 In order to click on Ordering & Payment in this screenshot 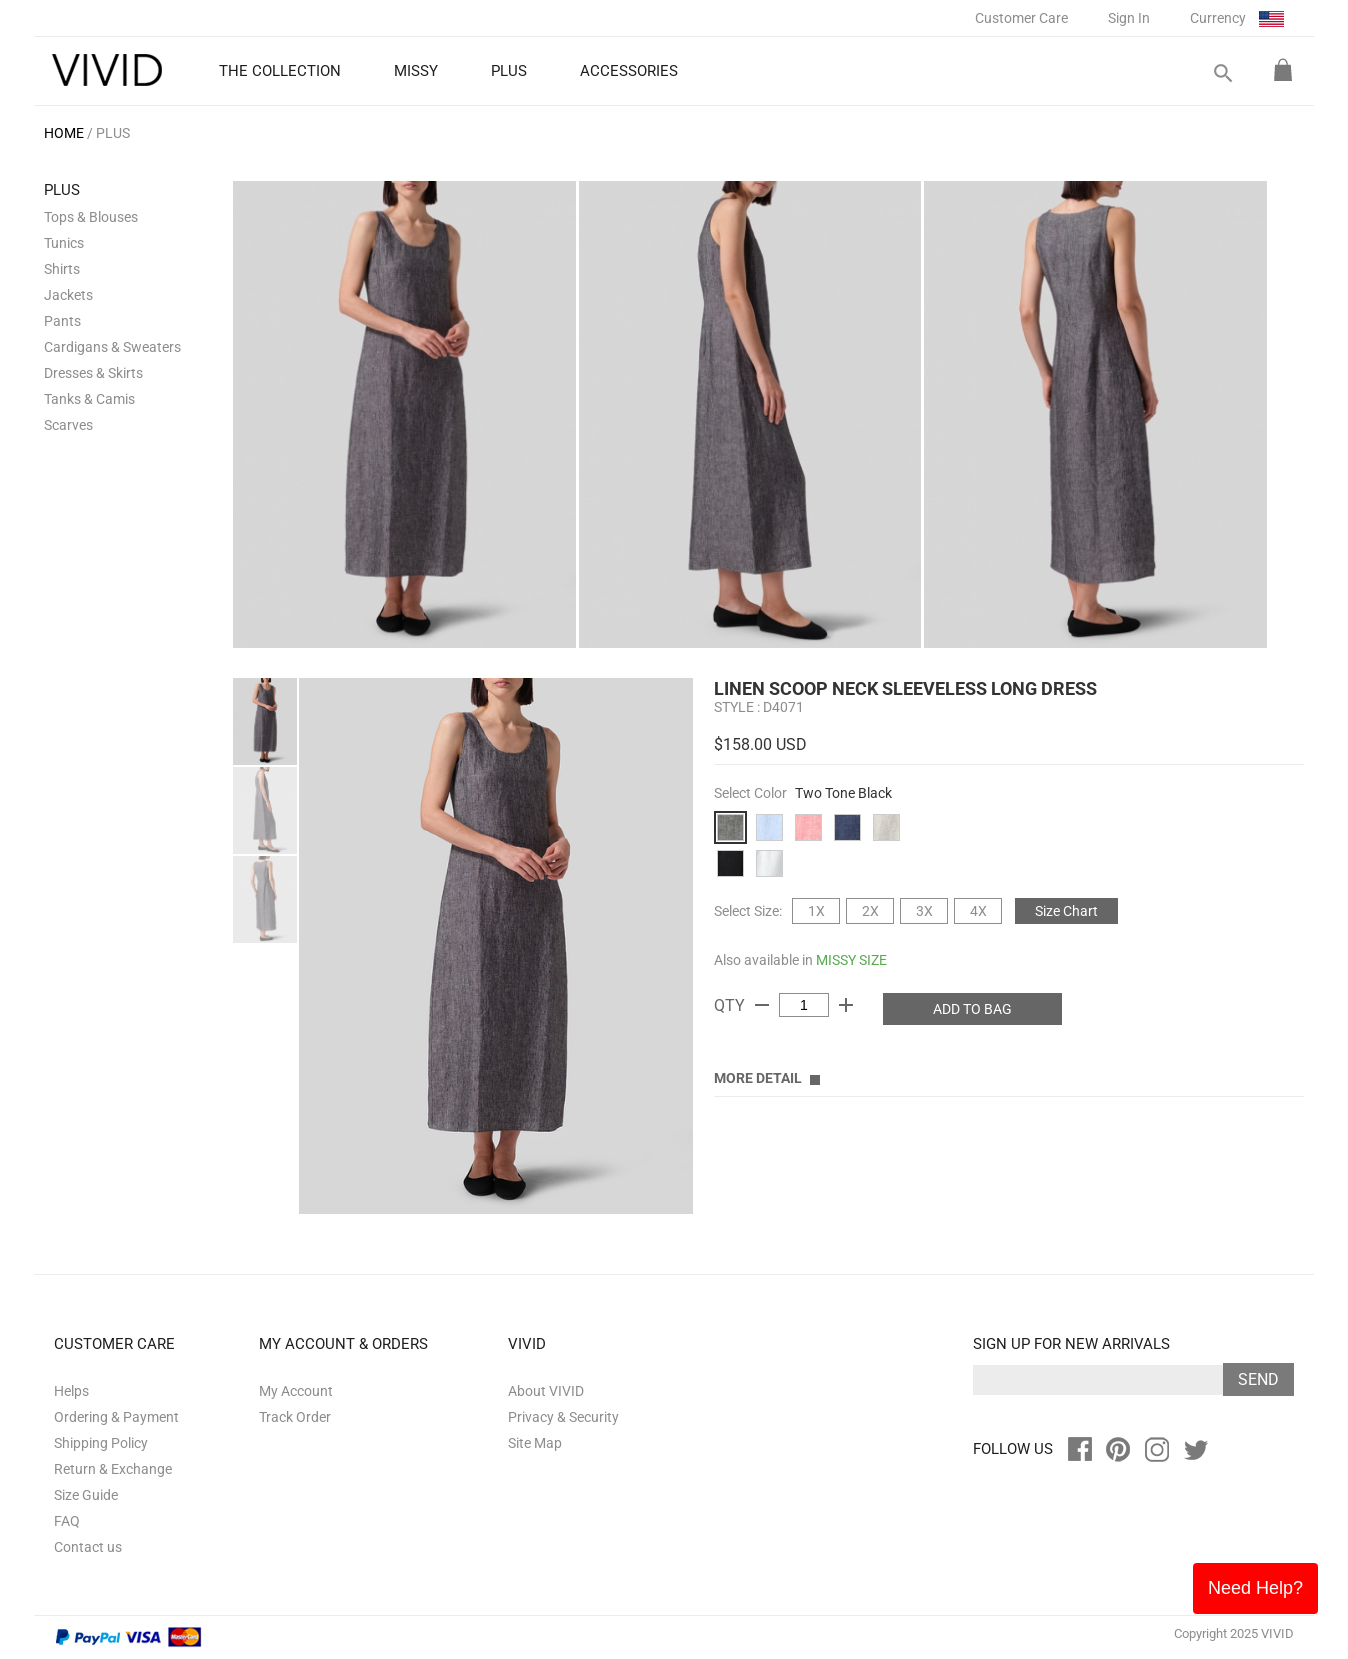, I will do `click(116, 1417)`.